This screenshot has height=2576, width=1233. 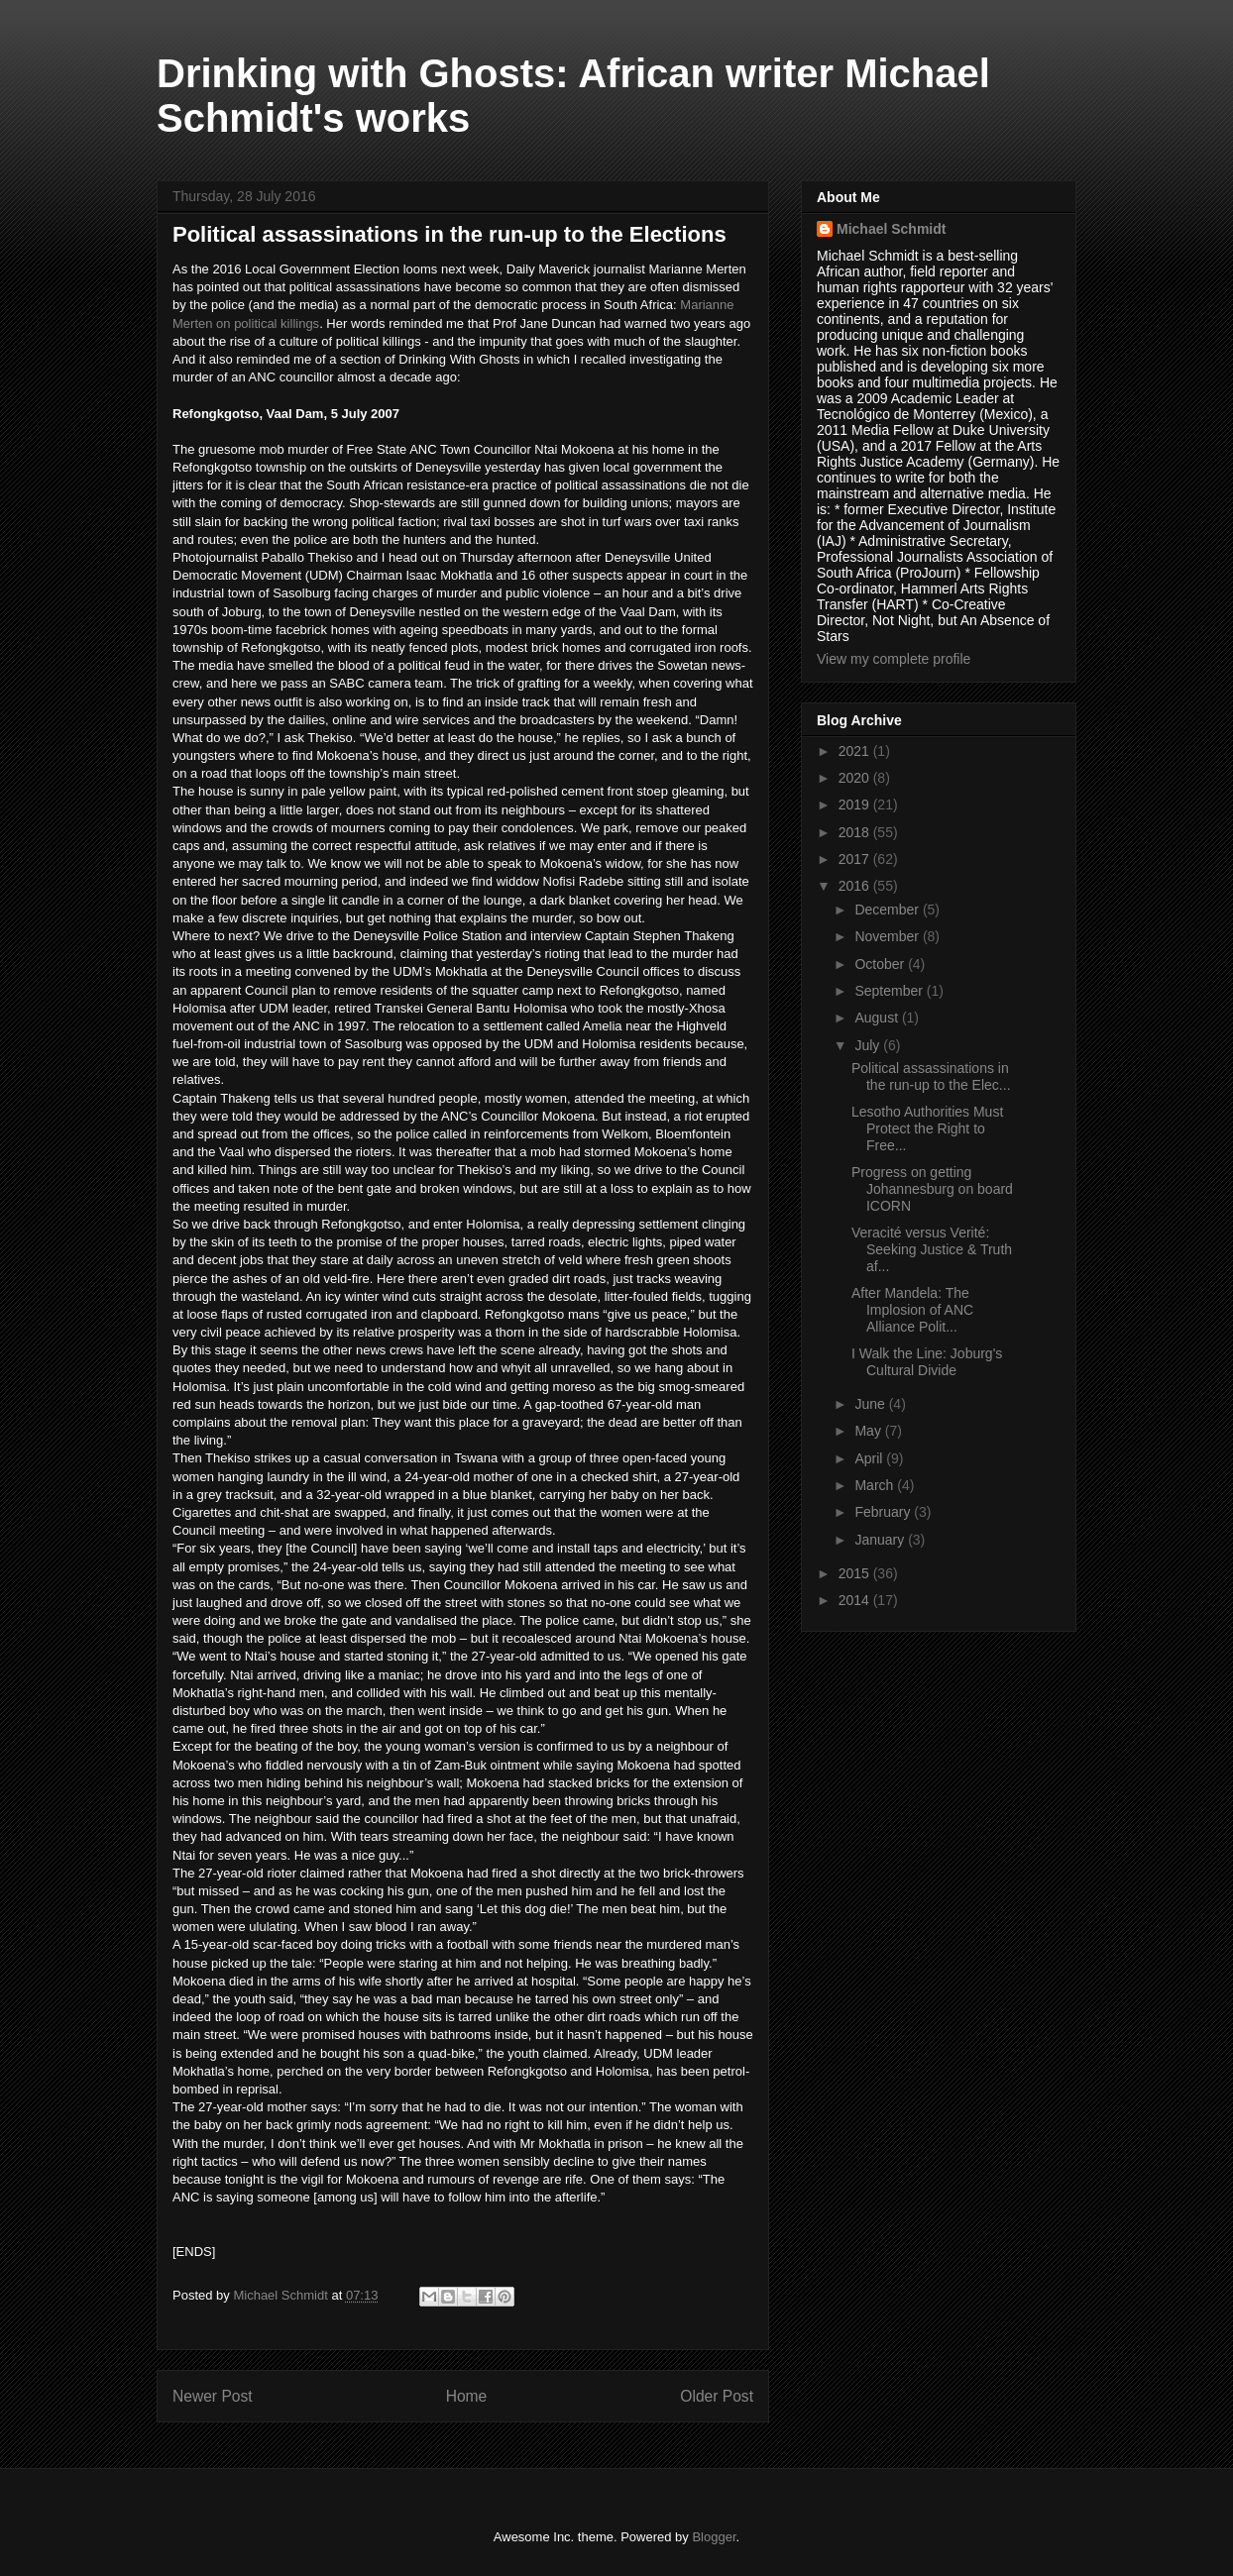 What do you see at coordinates (871, 1404) in the screenshot?
I see `June` at bounding box center [871, 1404].